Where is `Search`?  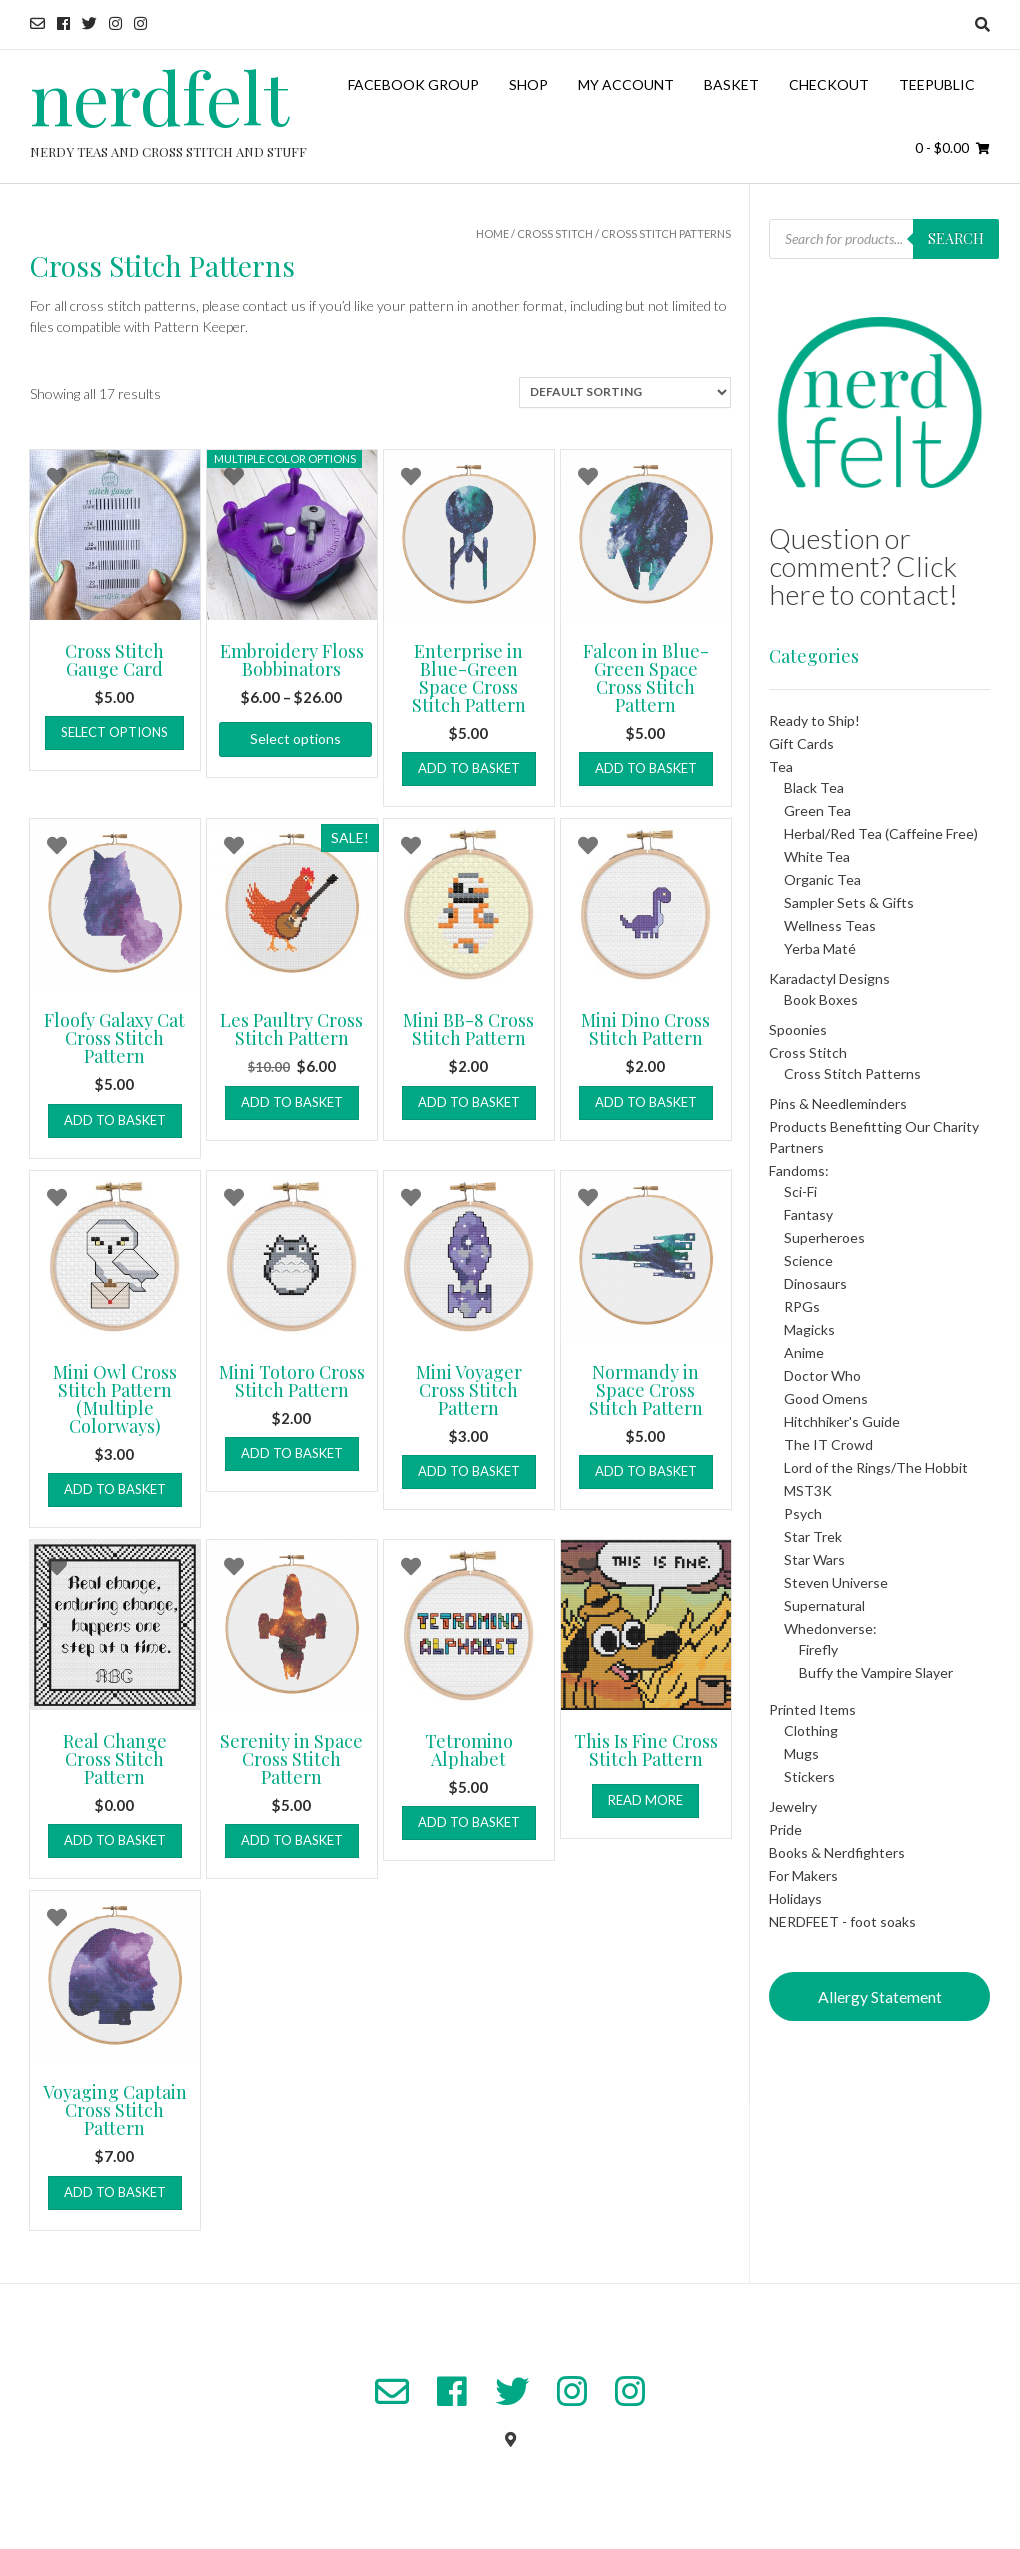
Search is located at coordinates (956, 238).